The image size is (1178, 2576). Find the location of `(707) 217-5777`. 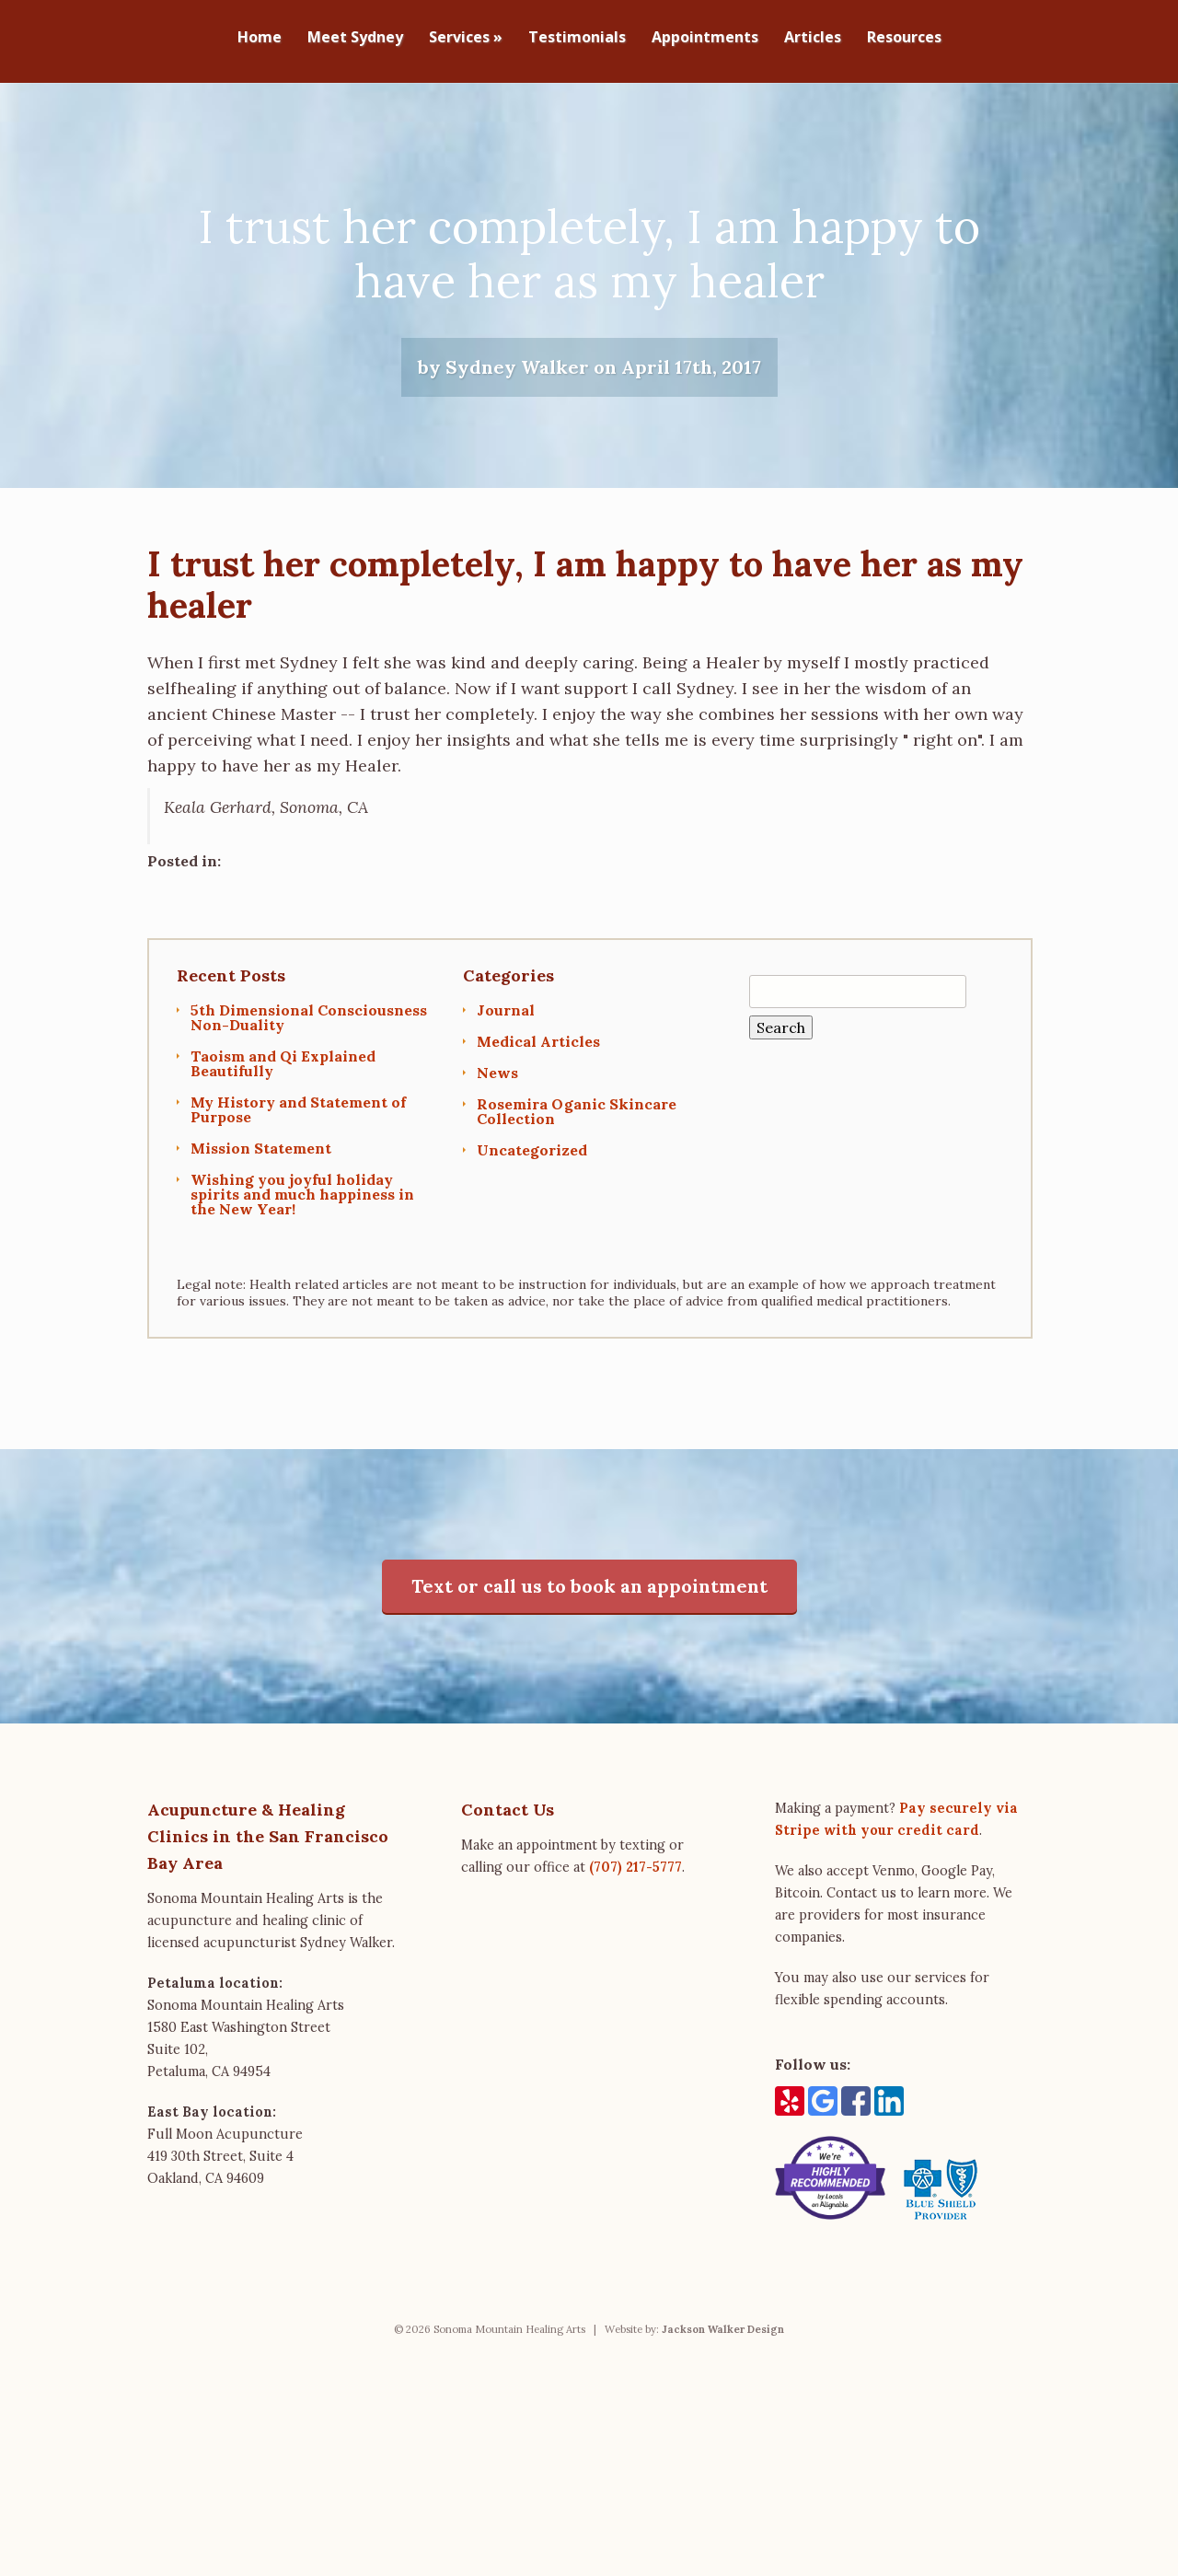

(707) 217-5777 is located at coordinates (635, 1877).